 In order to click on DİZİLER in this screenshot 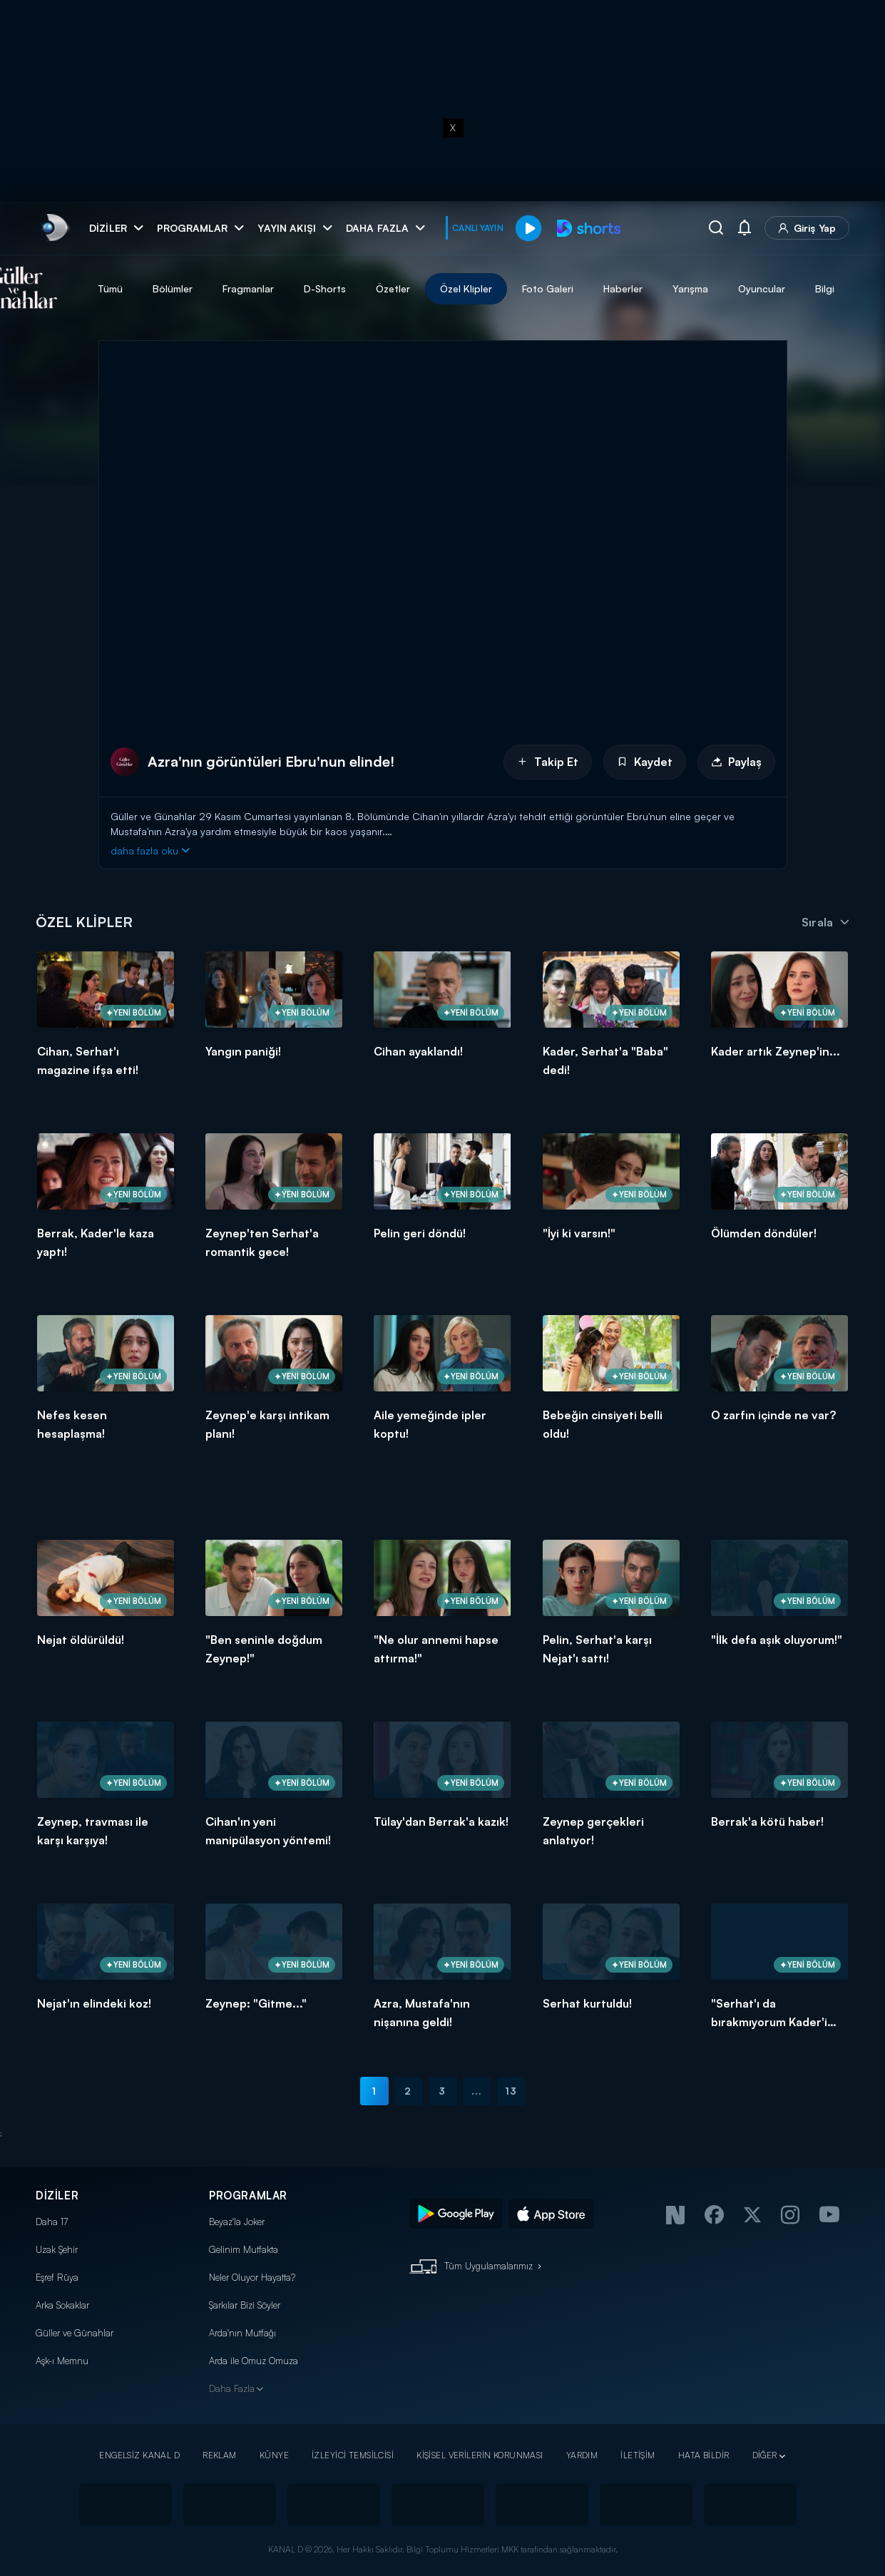, I will do `click(57, 2195)`.